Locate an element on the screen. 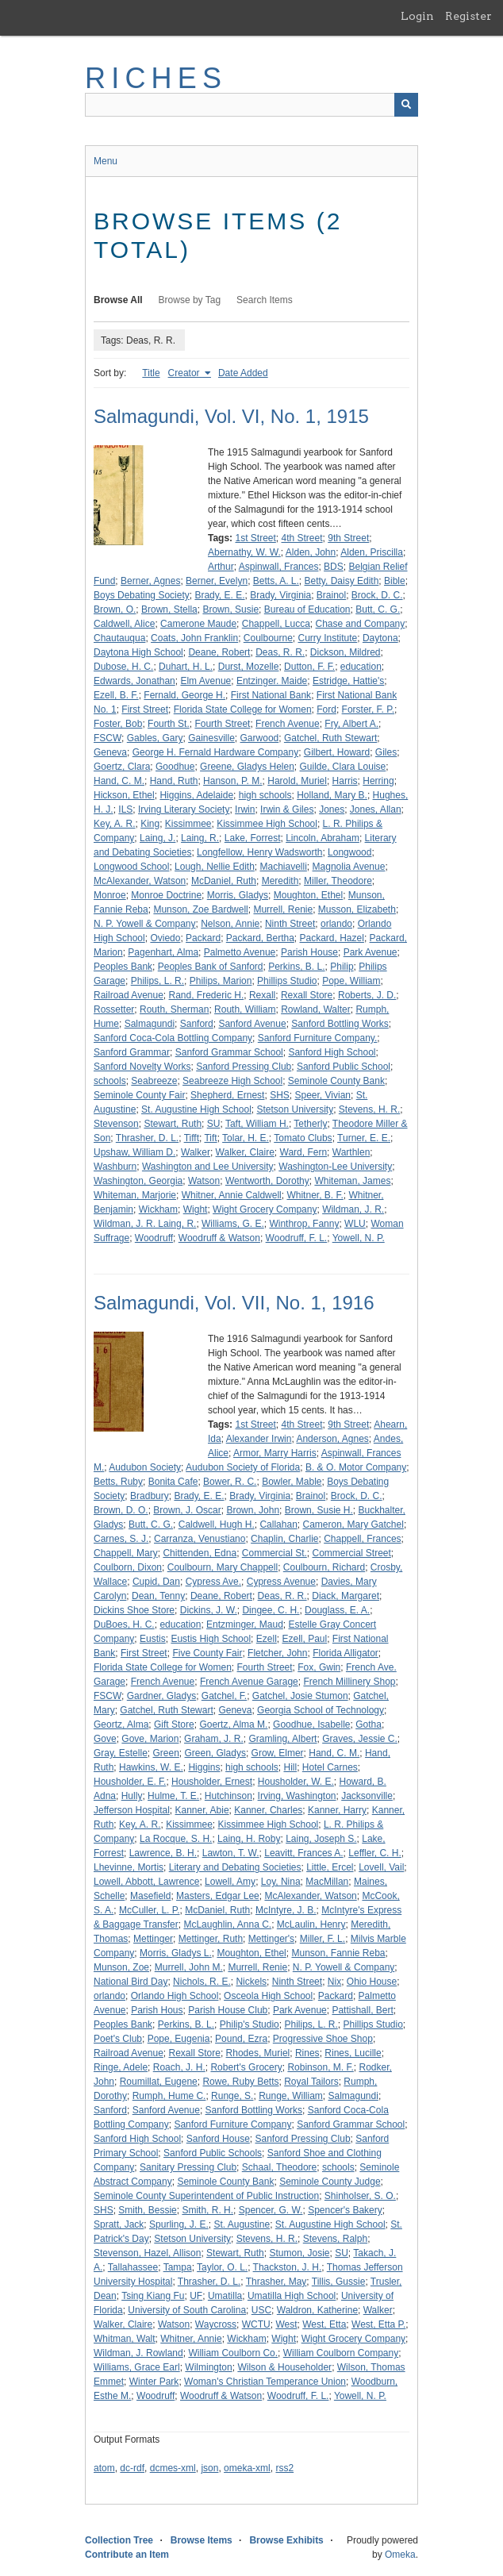 The image size is (503, 2576). Nelson, Annie is located at coordinates (230, 923).